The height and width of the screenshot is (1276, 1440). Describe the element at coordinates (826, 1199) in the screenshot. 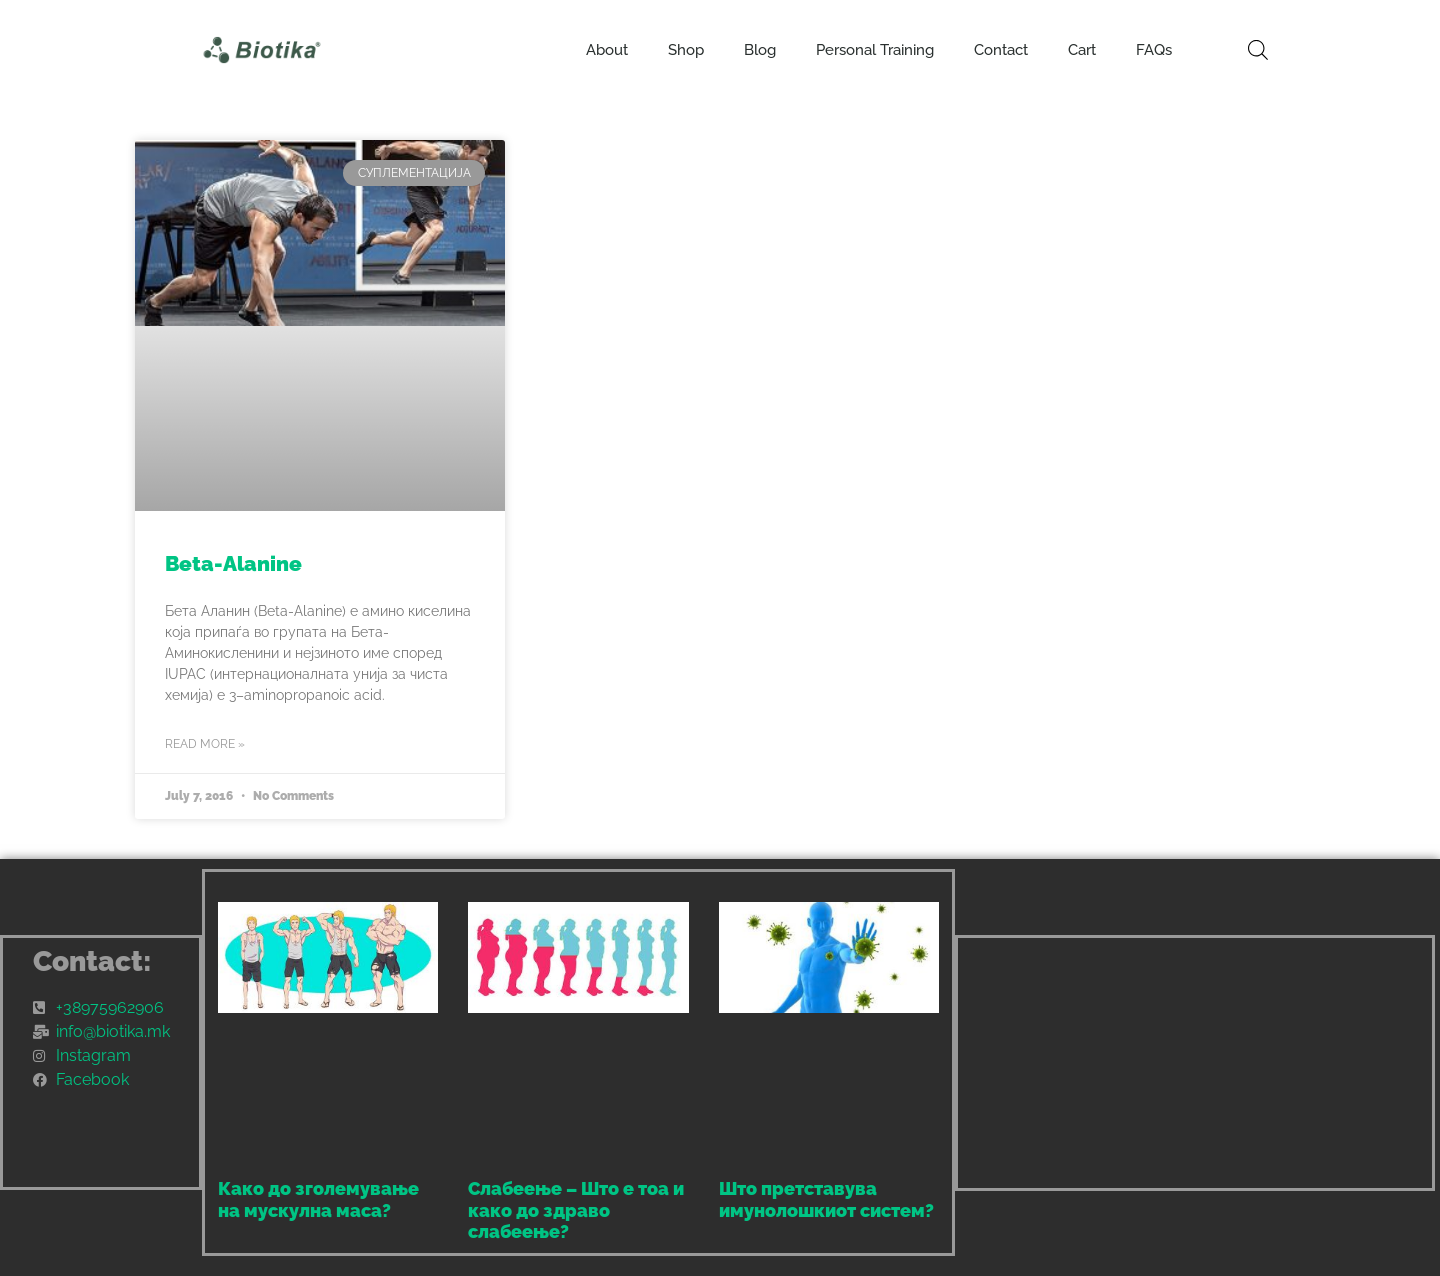

I see `Што претставува имунолошкиот систем?` at that location.